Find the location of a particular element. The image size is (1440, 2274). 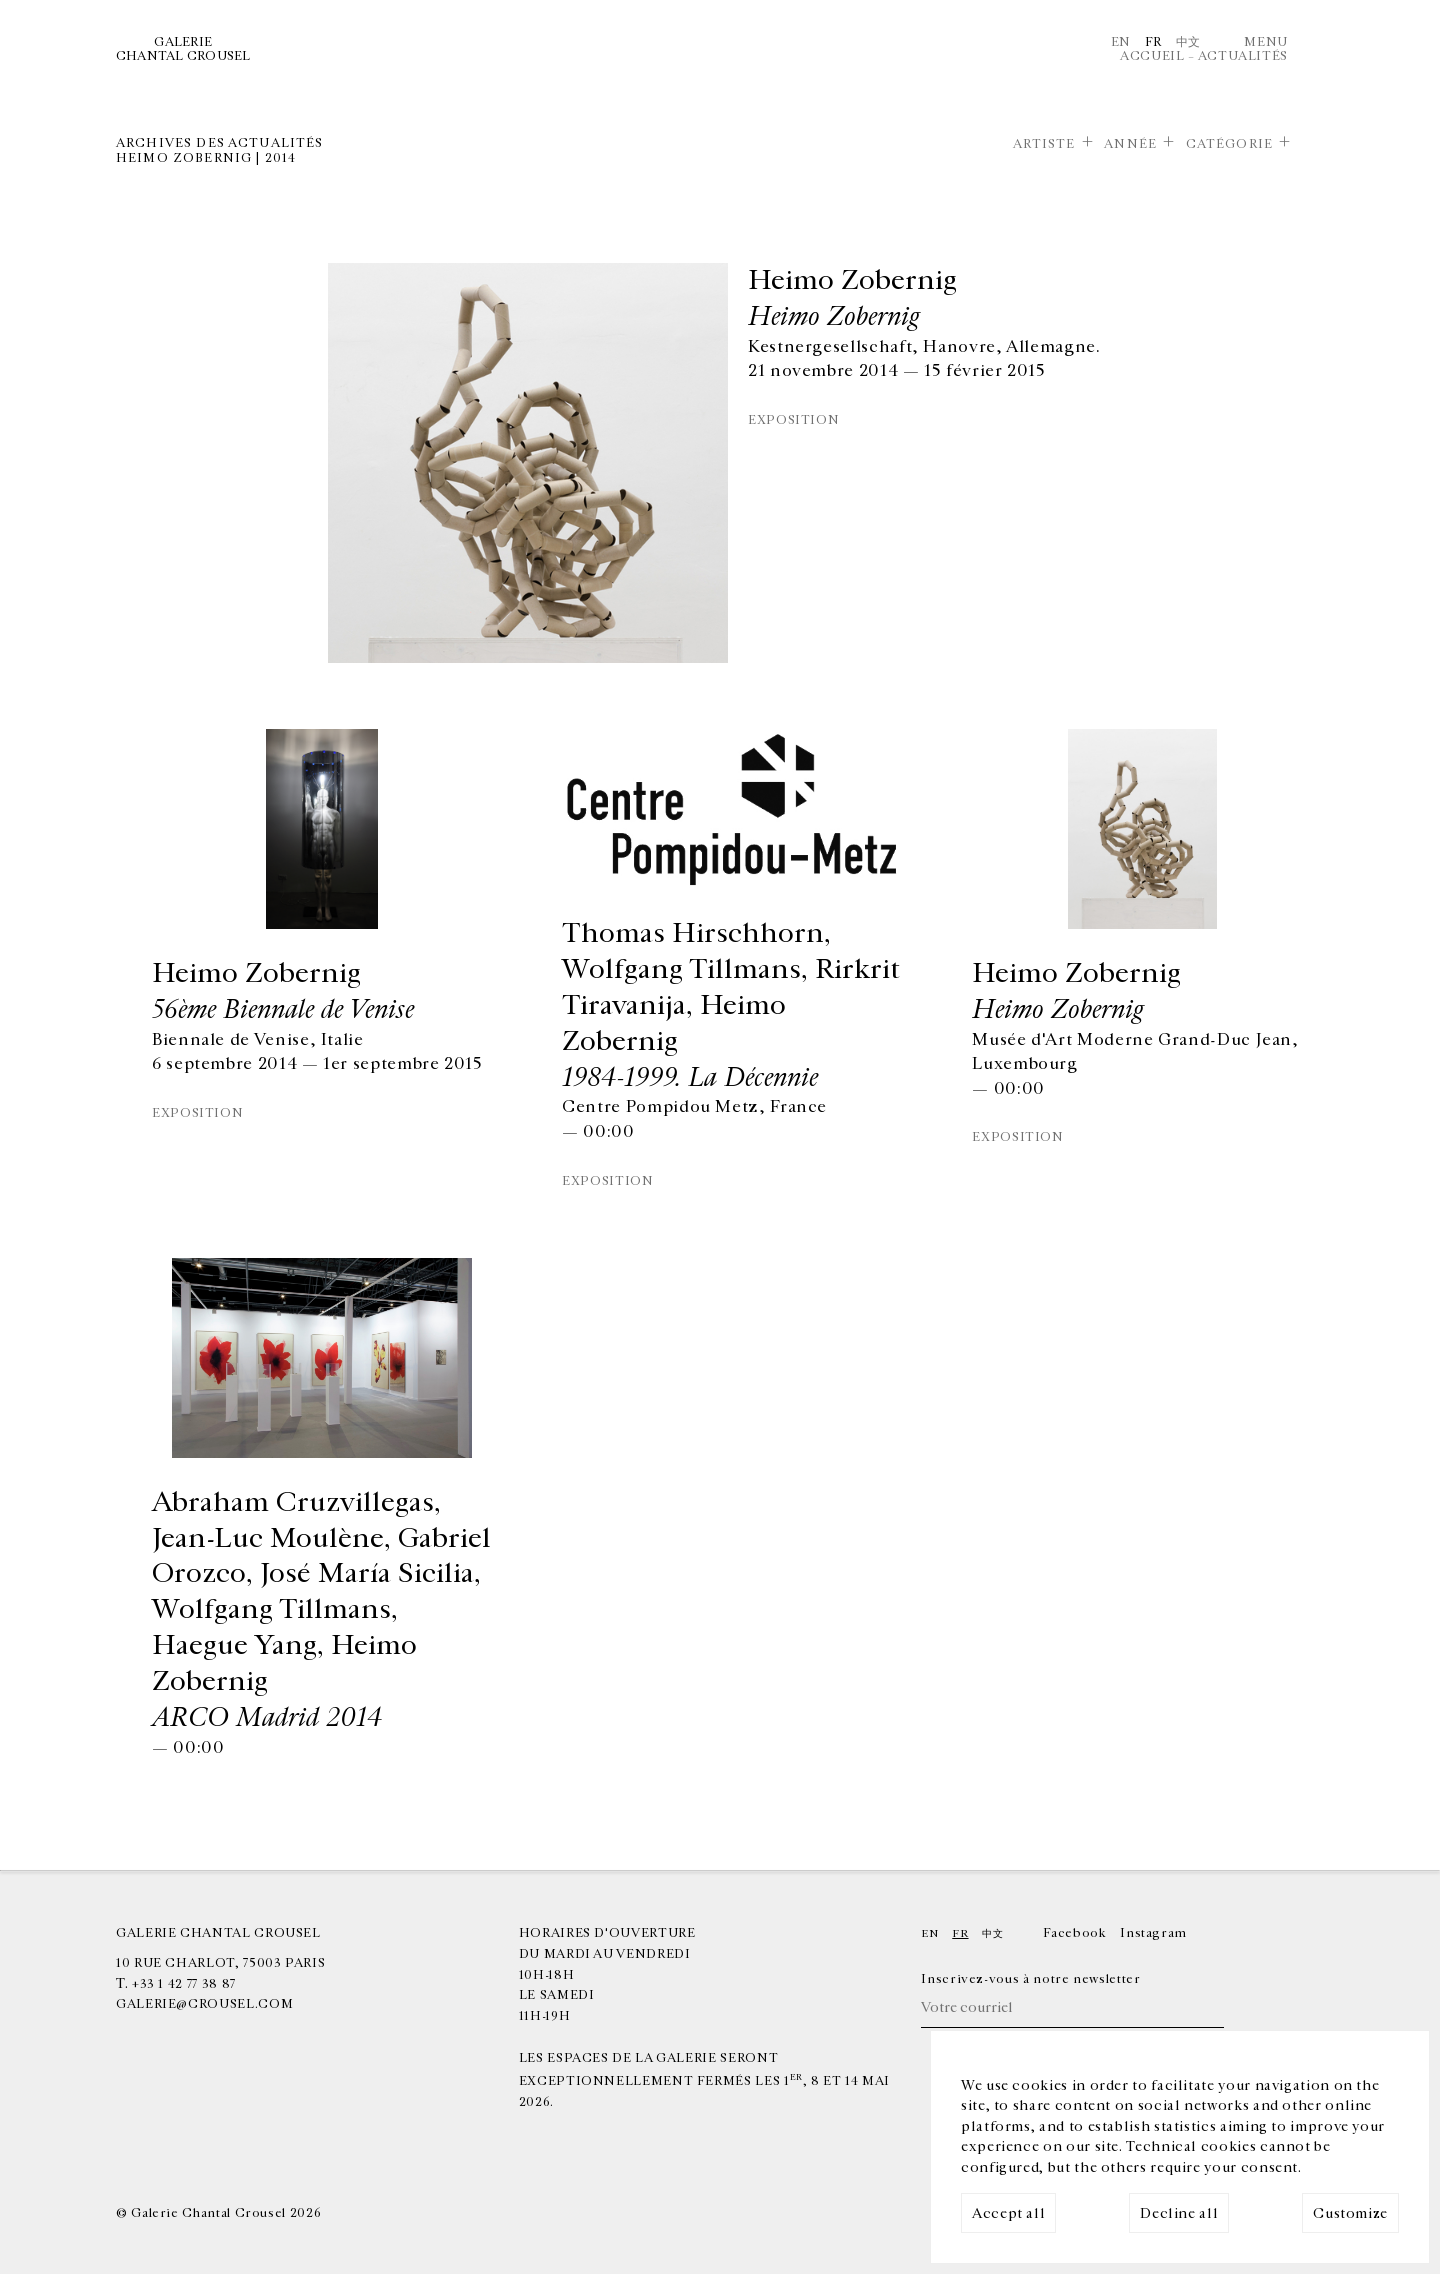

Inscrivez-vous à notre newsletter is located at coordinates (1030, 1979).